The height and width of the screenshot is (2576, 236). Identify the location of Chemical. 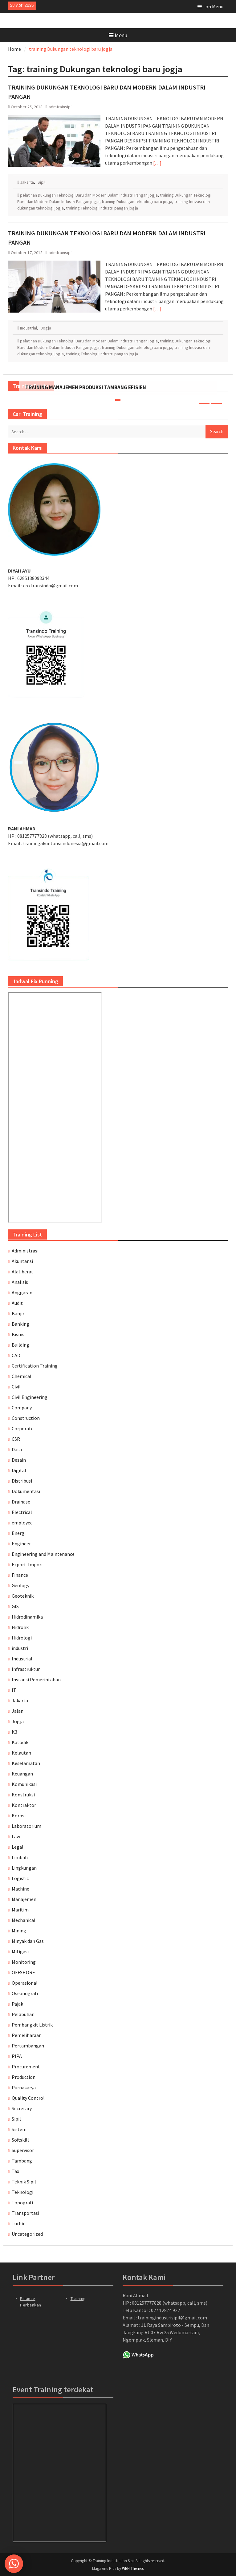
(21, 1376).